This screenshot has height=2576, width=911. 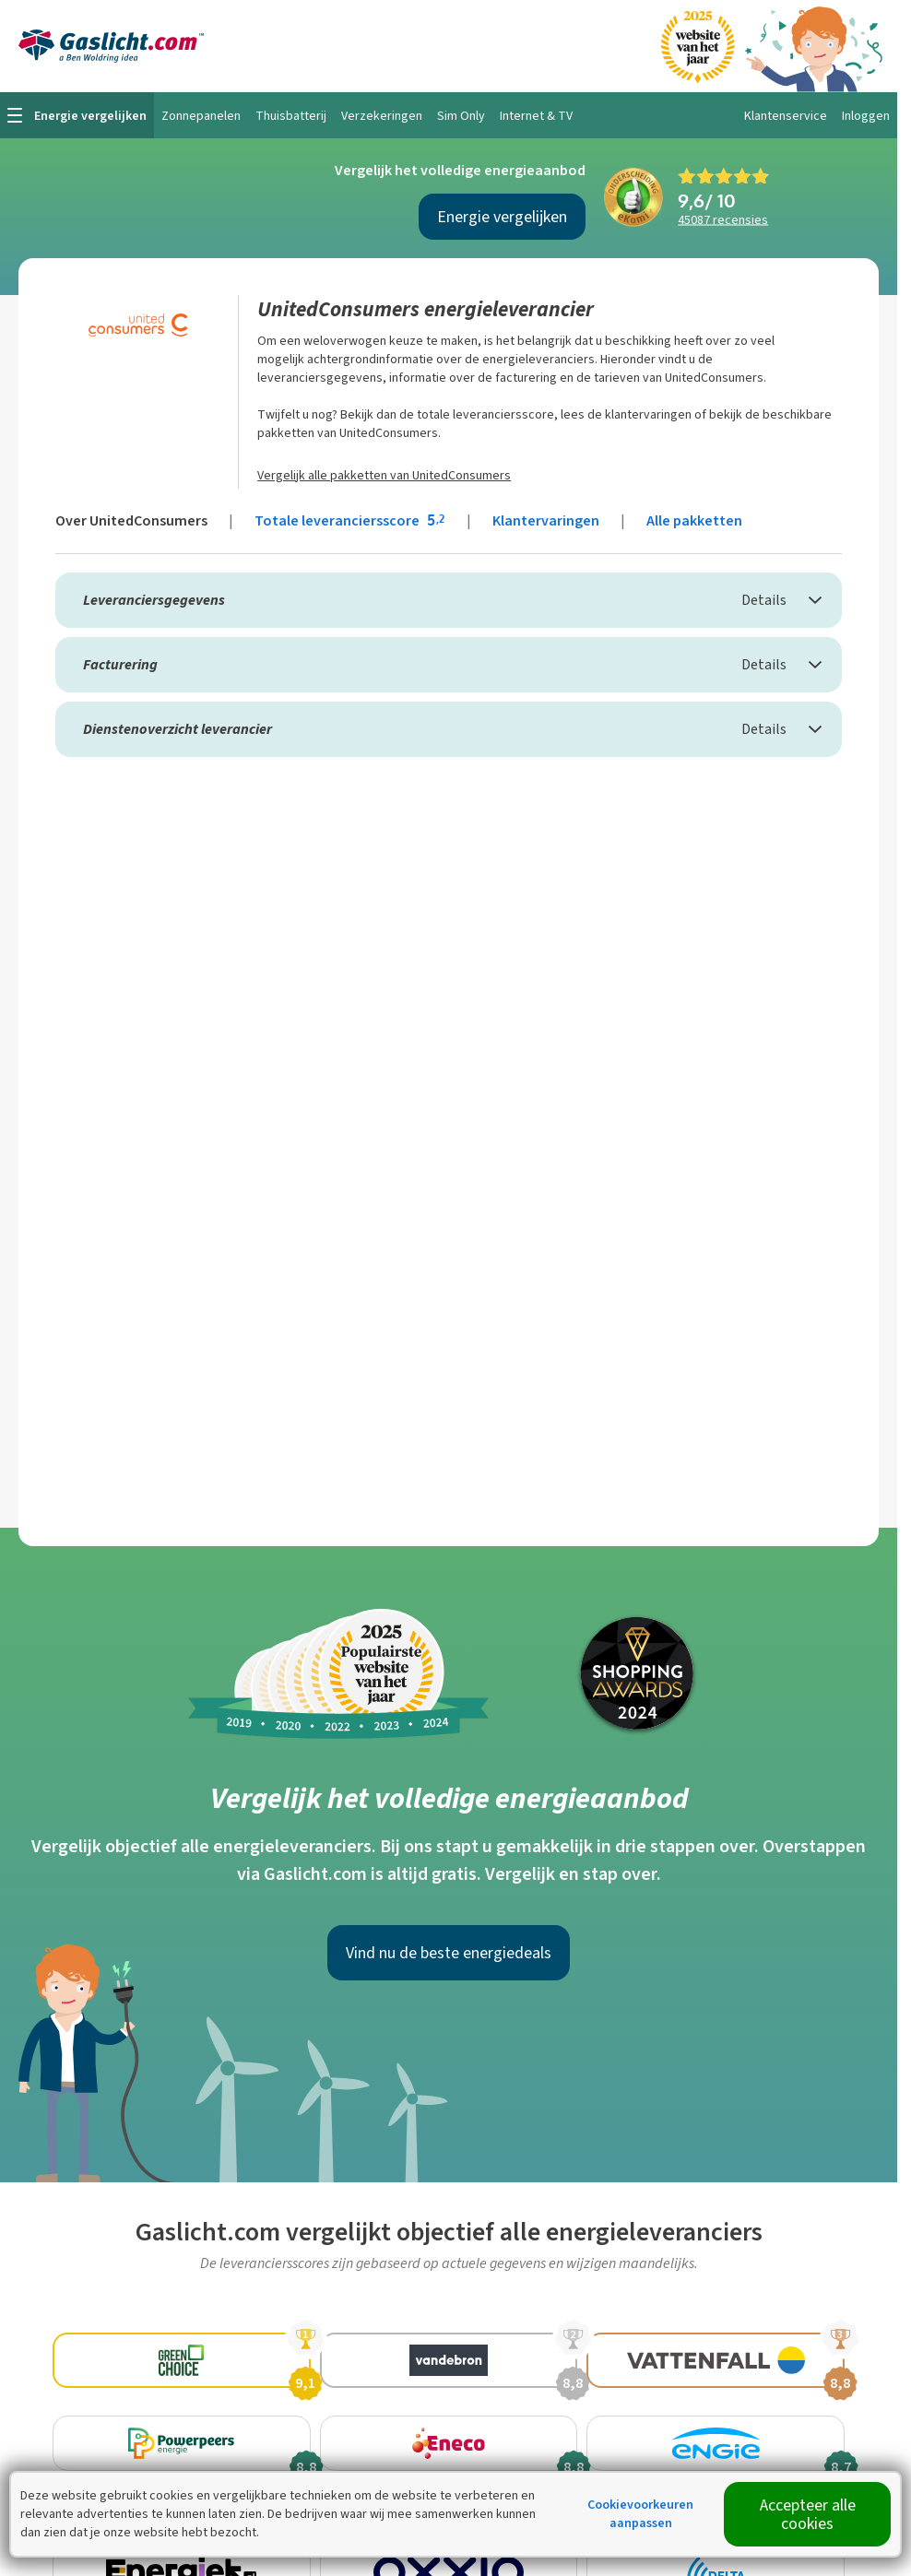 I want to click on Zonnepanelen, so click(x=201, y=115).